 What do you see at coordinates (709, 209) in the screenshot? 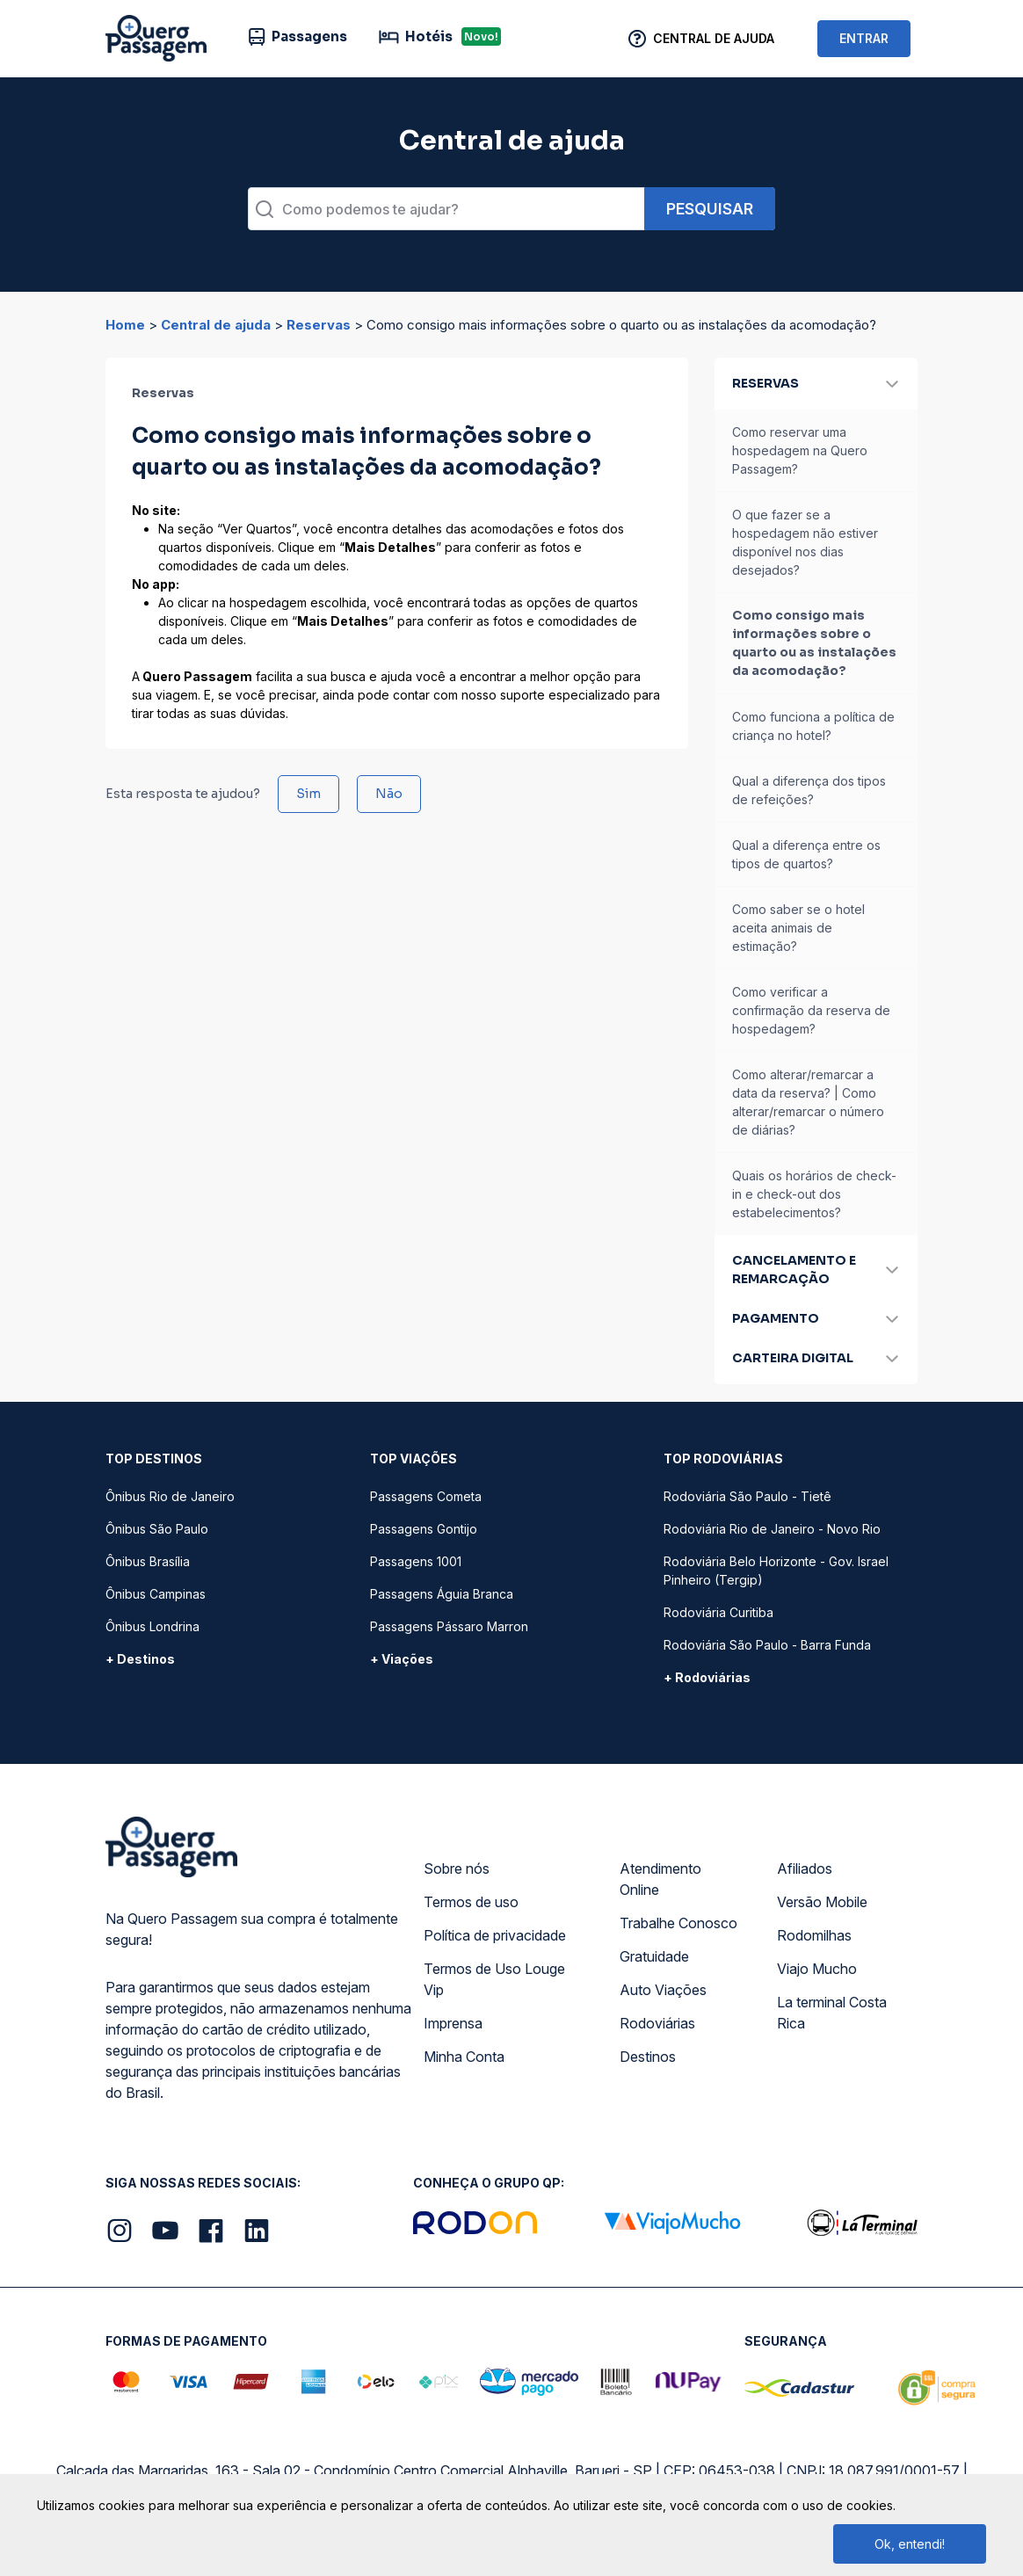
I see `Pesquisar` at bounding box center [709, 209].